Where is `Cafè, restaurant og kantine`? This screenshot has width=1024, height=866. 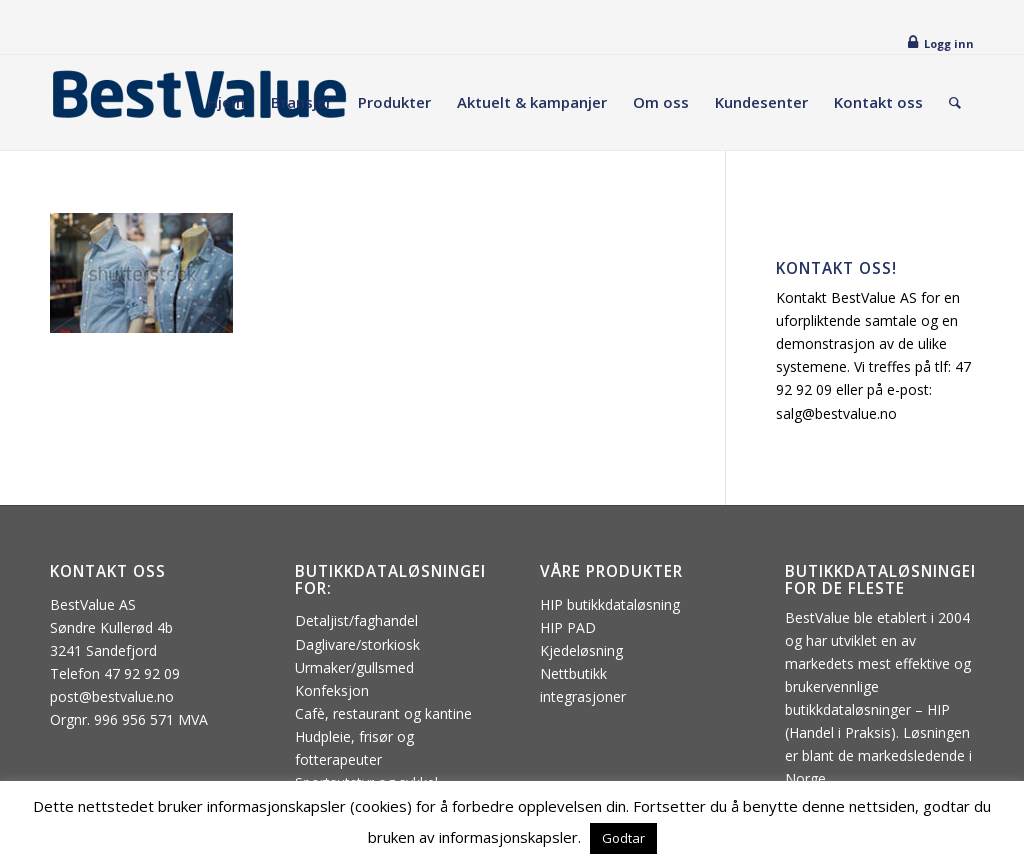
Cafè, restaurant og kantine is located at coordinates (383, 713).